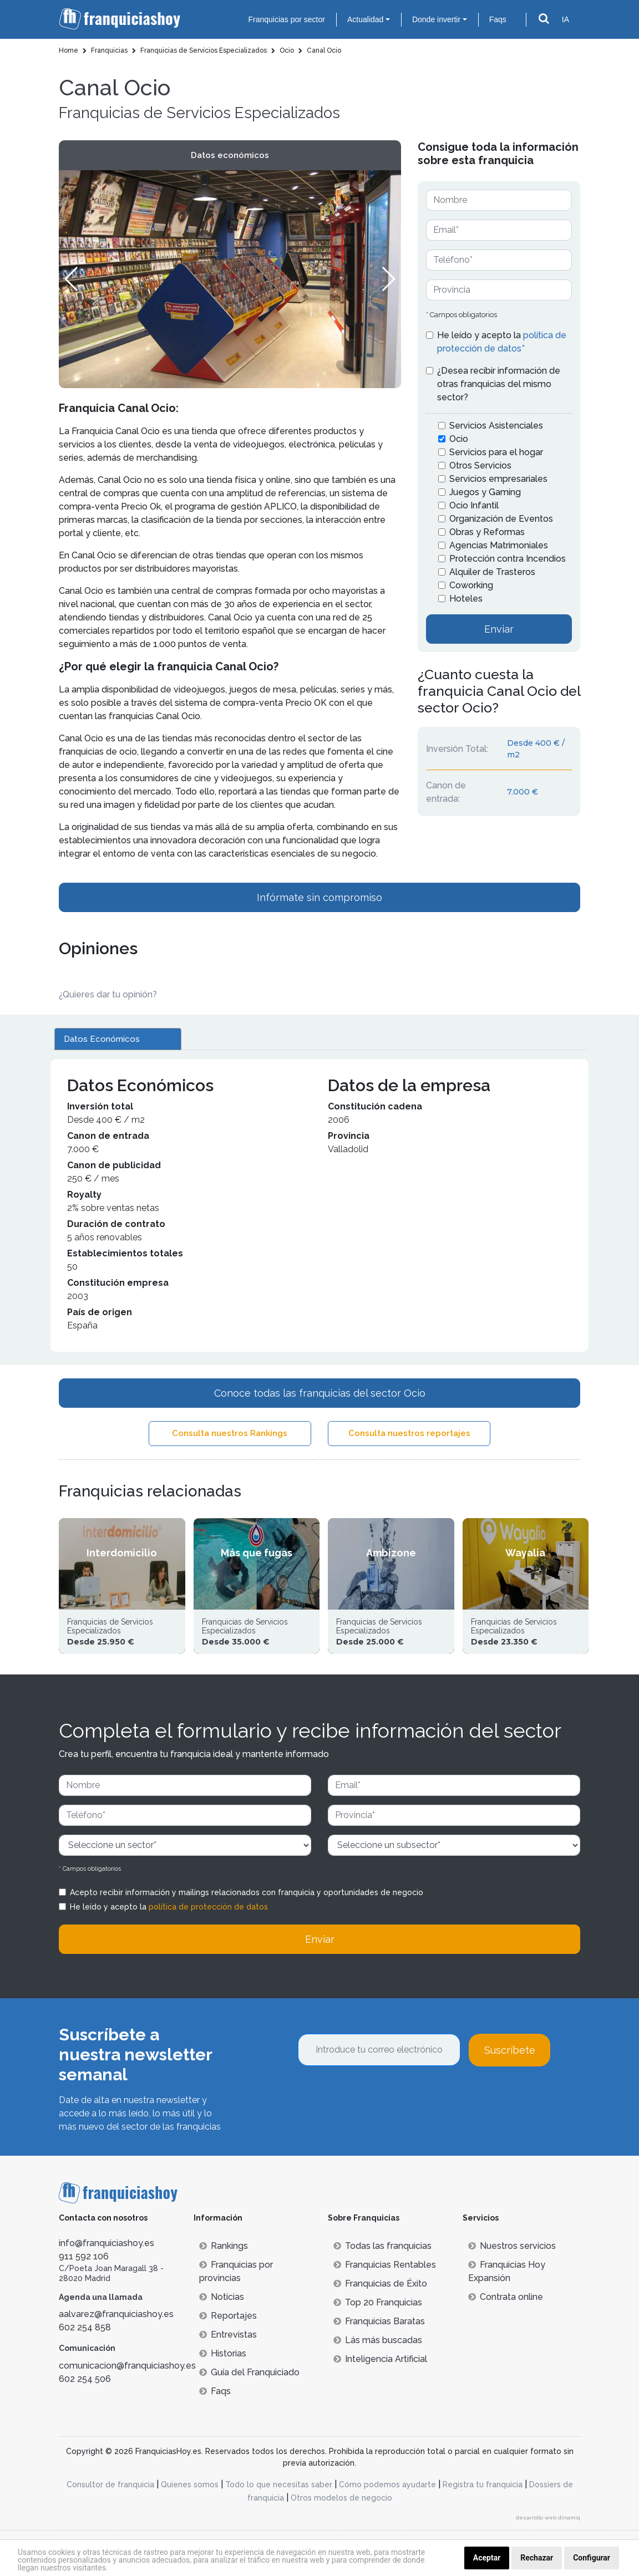  What do you see at coordinates (116, 2314) in the screenshot?
I see `aalvarez@franquiciashoy.es` at bounding box center [116, 2314].